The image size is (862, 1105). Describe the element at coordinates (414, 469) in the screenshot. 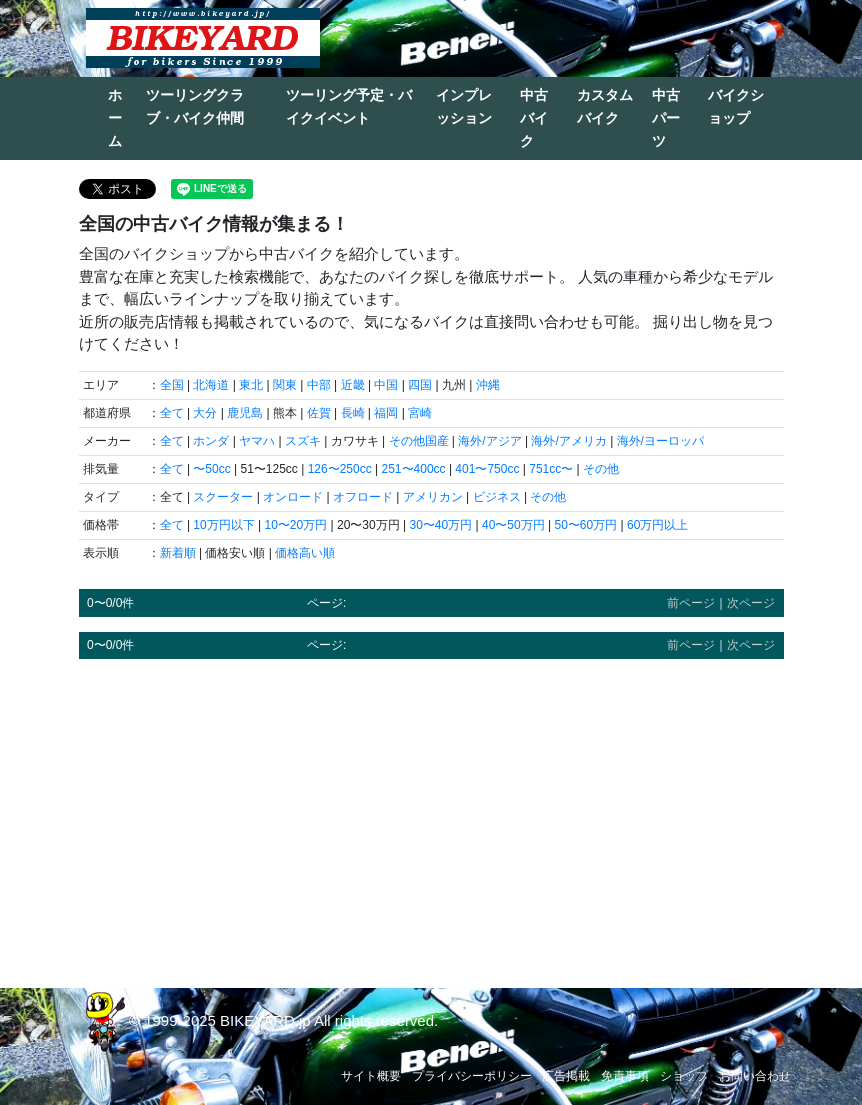

I see `251〜400cc` at that location.